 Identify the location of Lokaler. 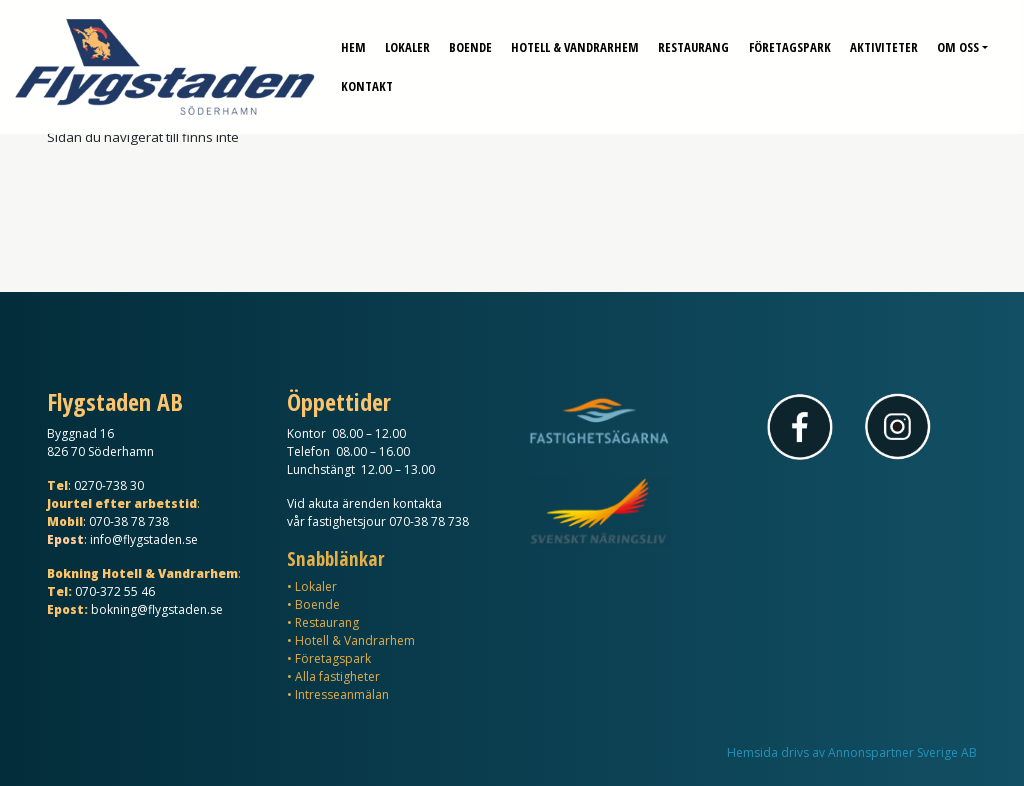
(407, 40).